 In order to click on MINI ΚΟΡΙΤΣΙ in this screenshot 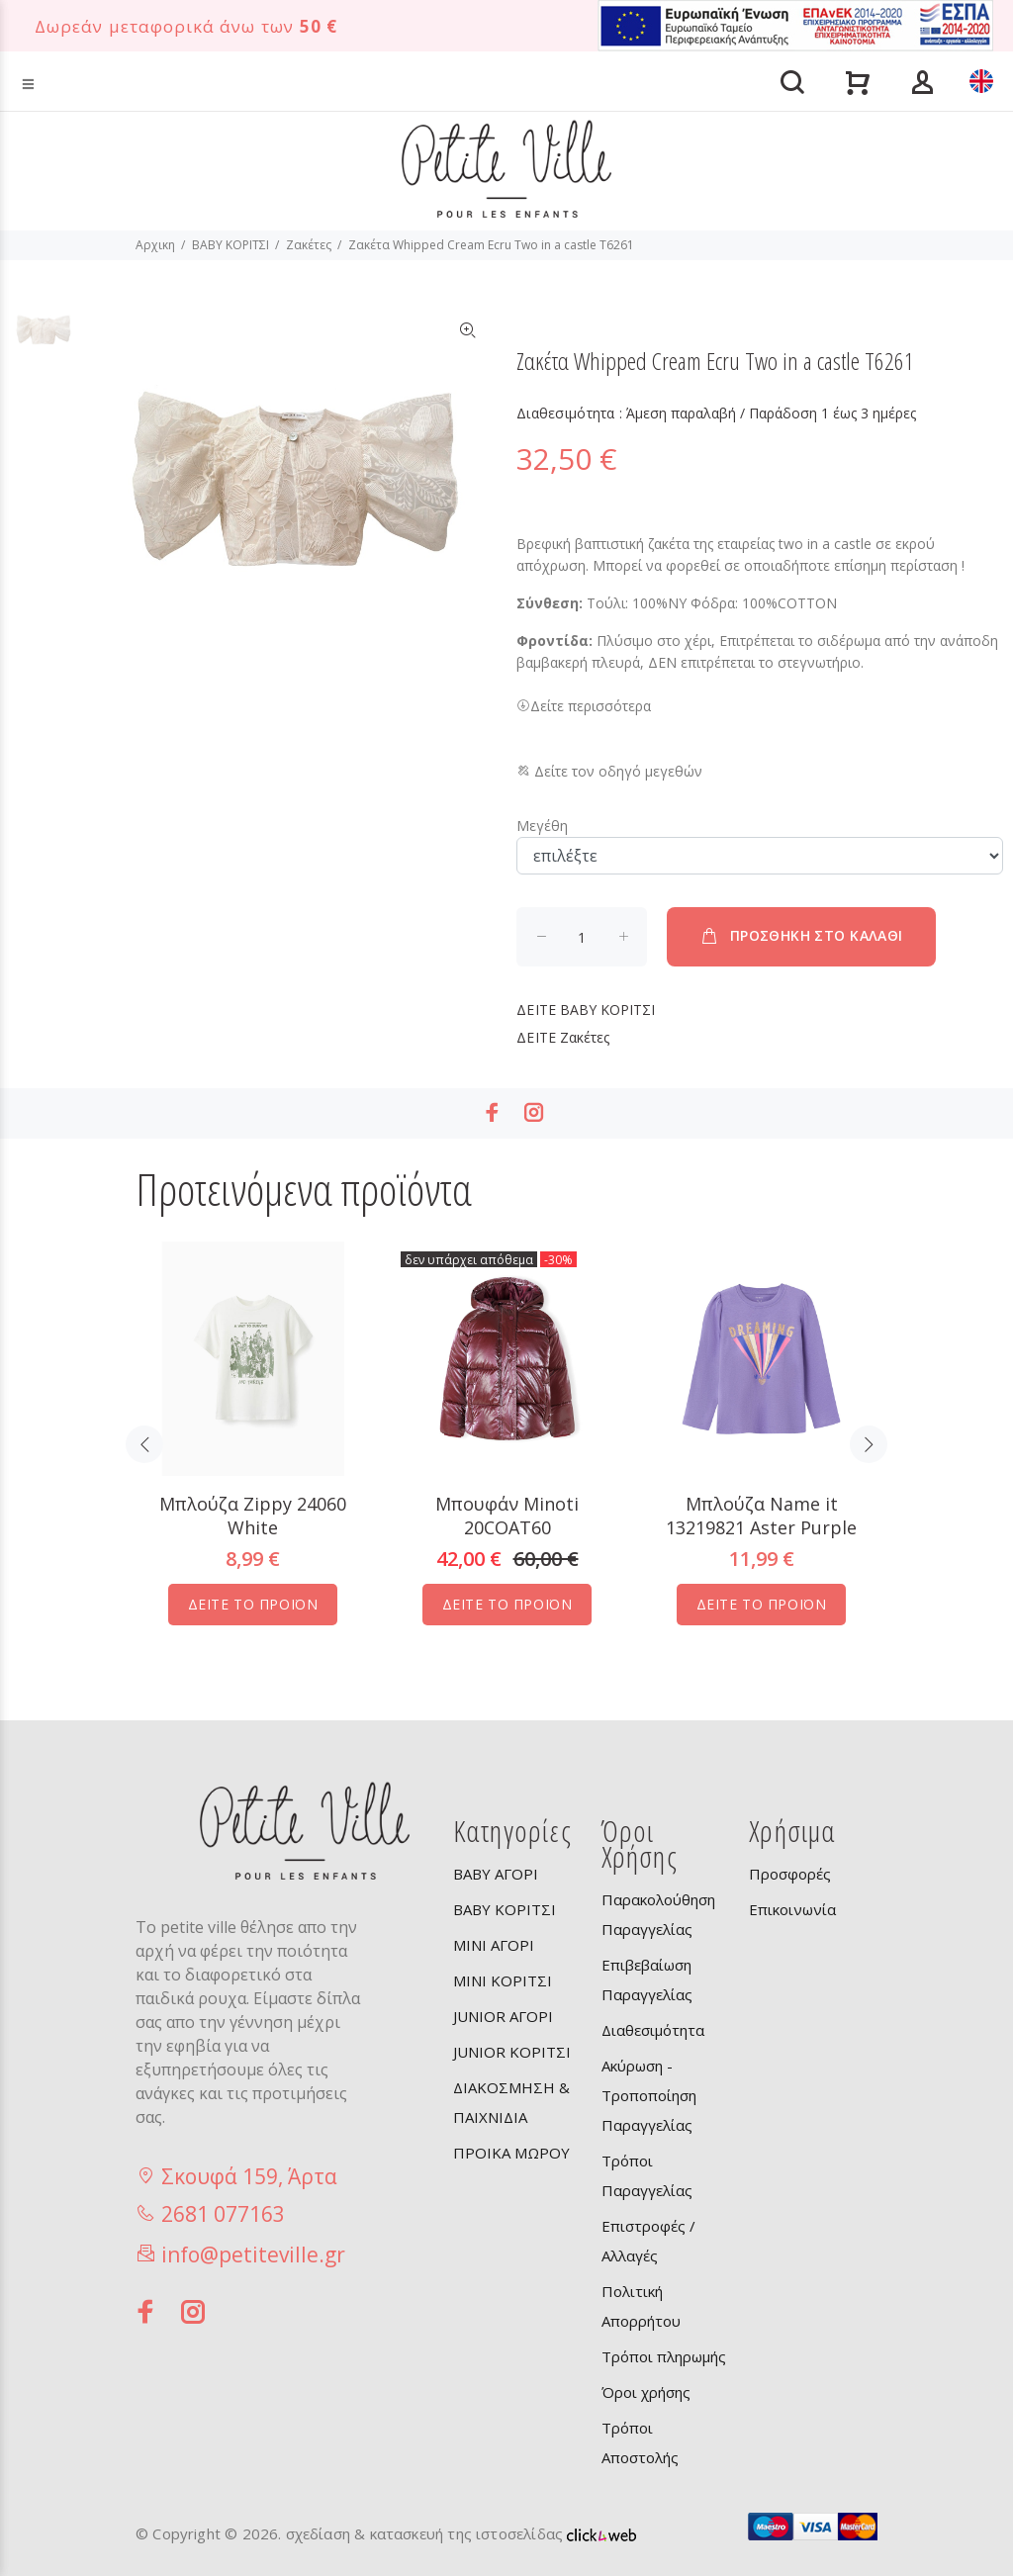, I will do `click(502, 1980)`.